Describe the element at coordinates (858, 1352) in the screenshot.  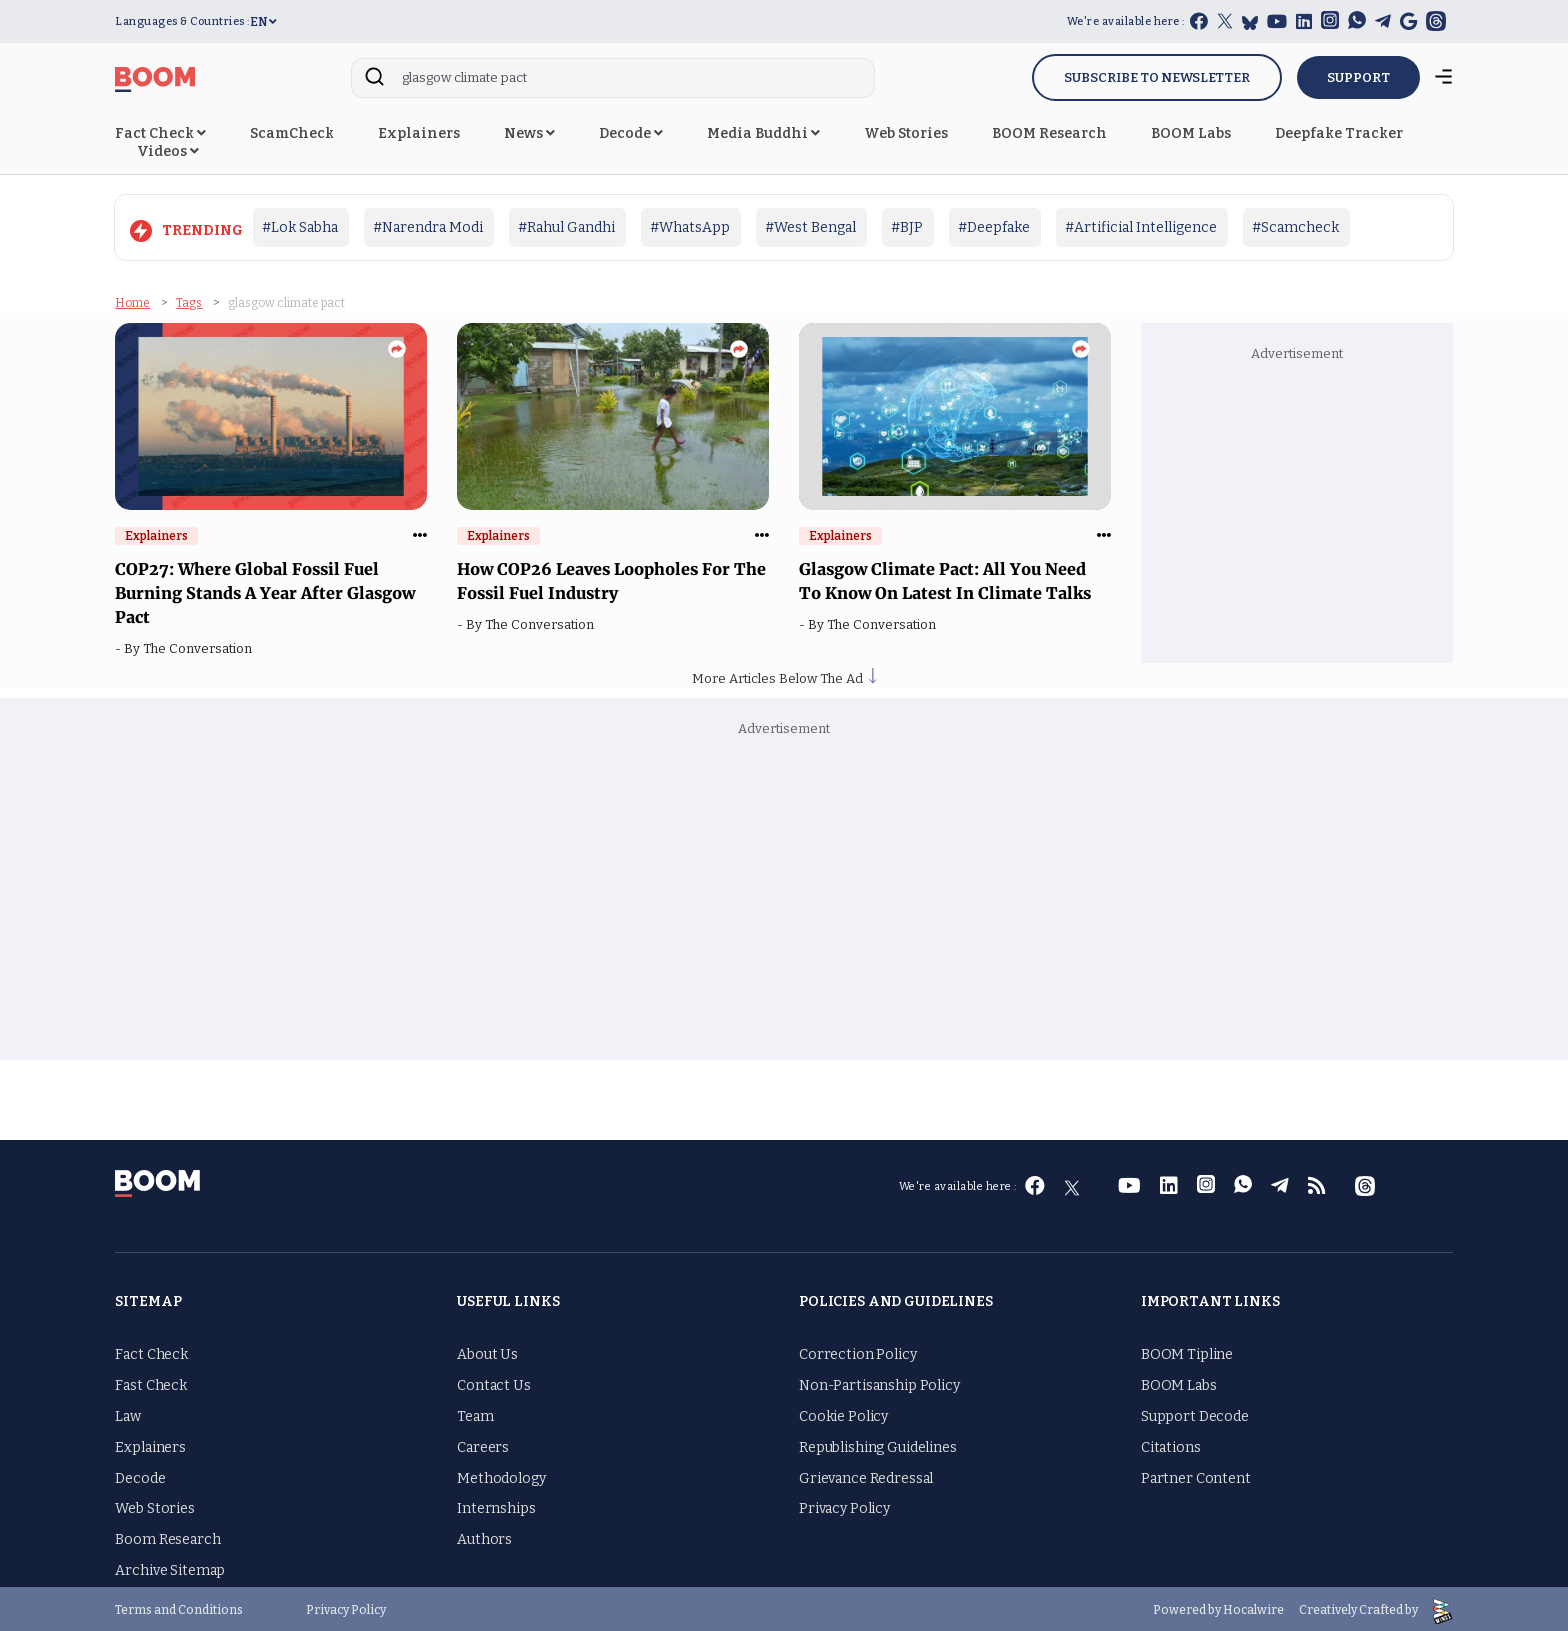
I see `Correction Policy` at that location.